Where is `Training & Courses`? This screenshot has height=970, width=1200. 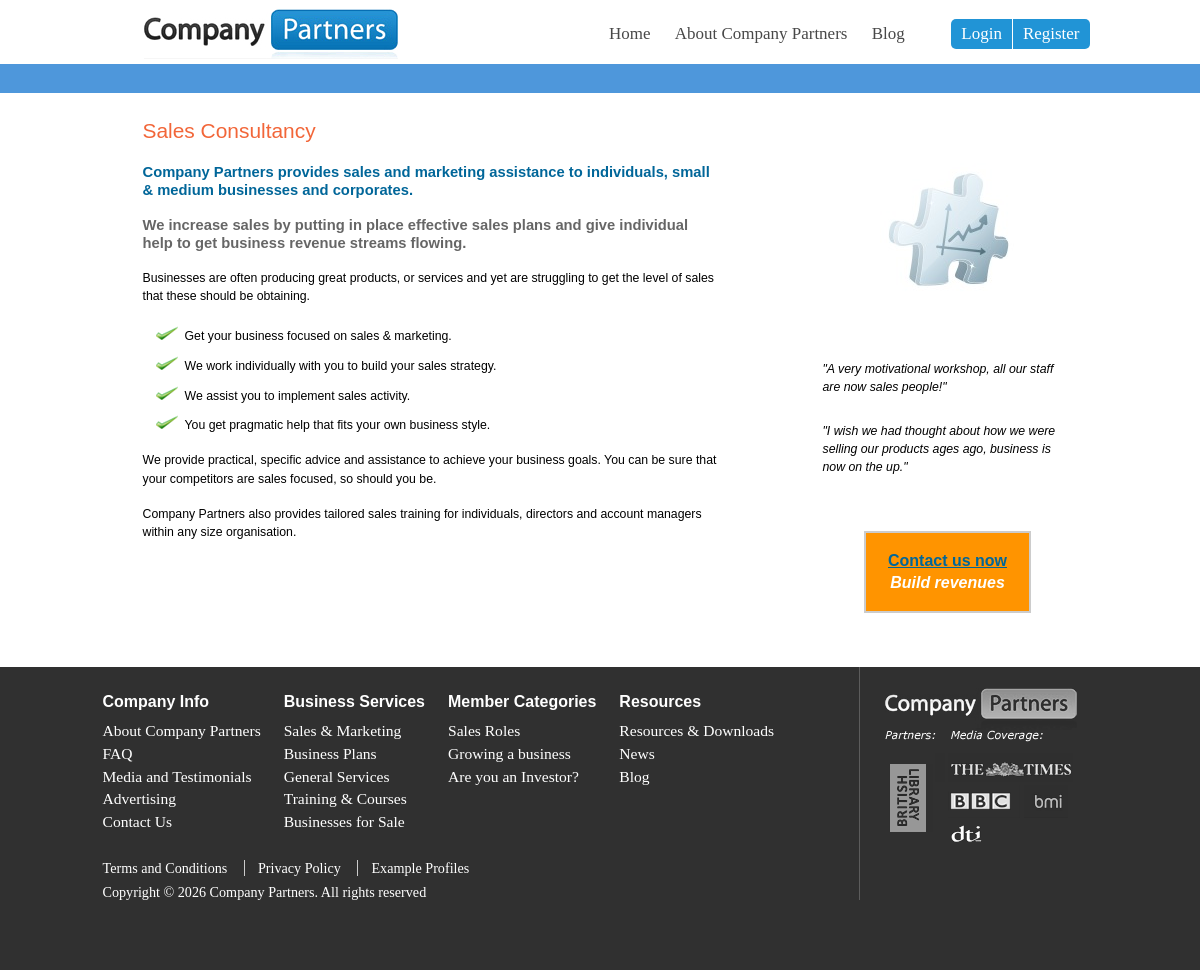 Training & Courses is located at coordinates (345, 798).